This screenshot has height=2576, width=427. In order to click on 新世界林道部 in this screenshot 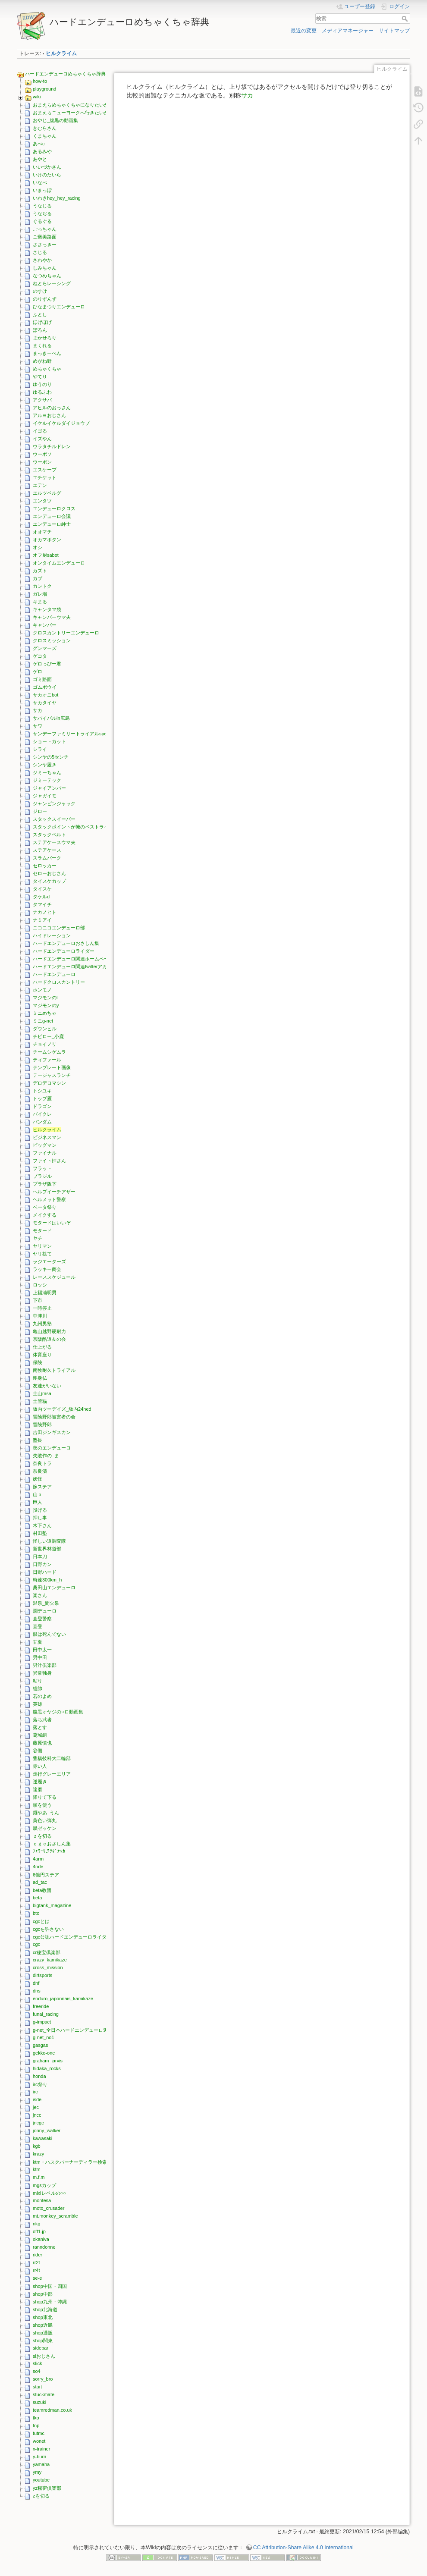, I will do `click(47, 1548)`.